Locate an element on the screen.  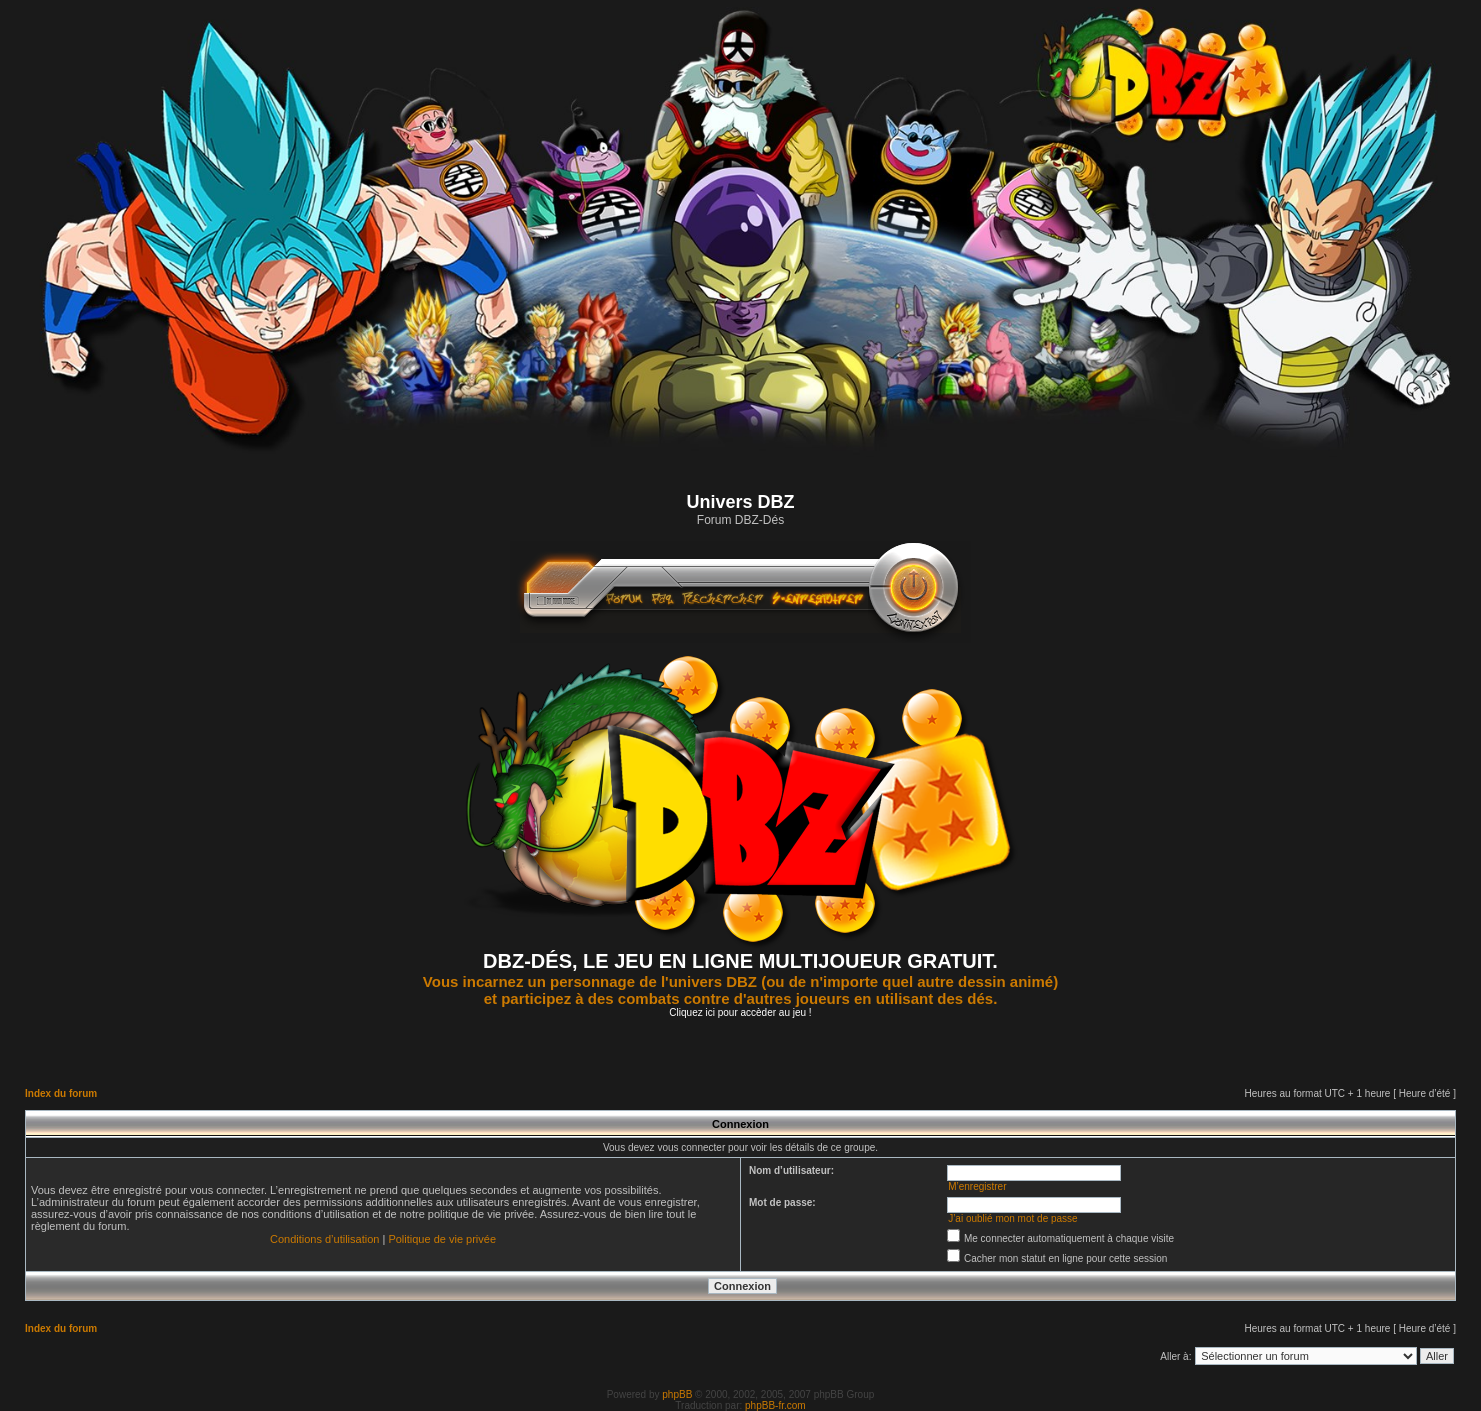
J’ai oublié mon mot de passe is located at coordinates (1013, 1218).